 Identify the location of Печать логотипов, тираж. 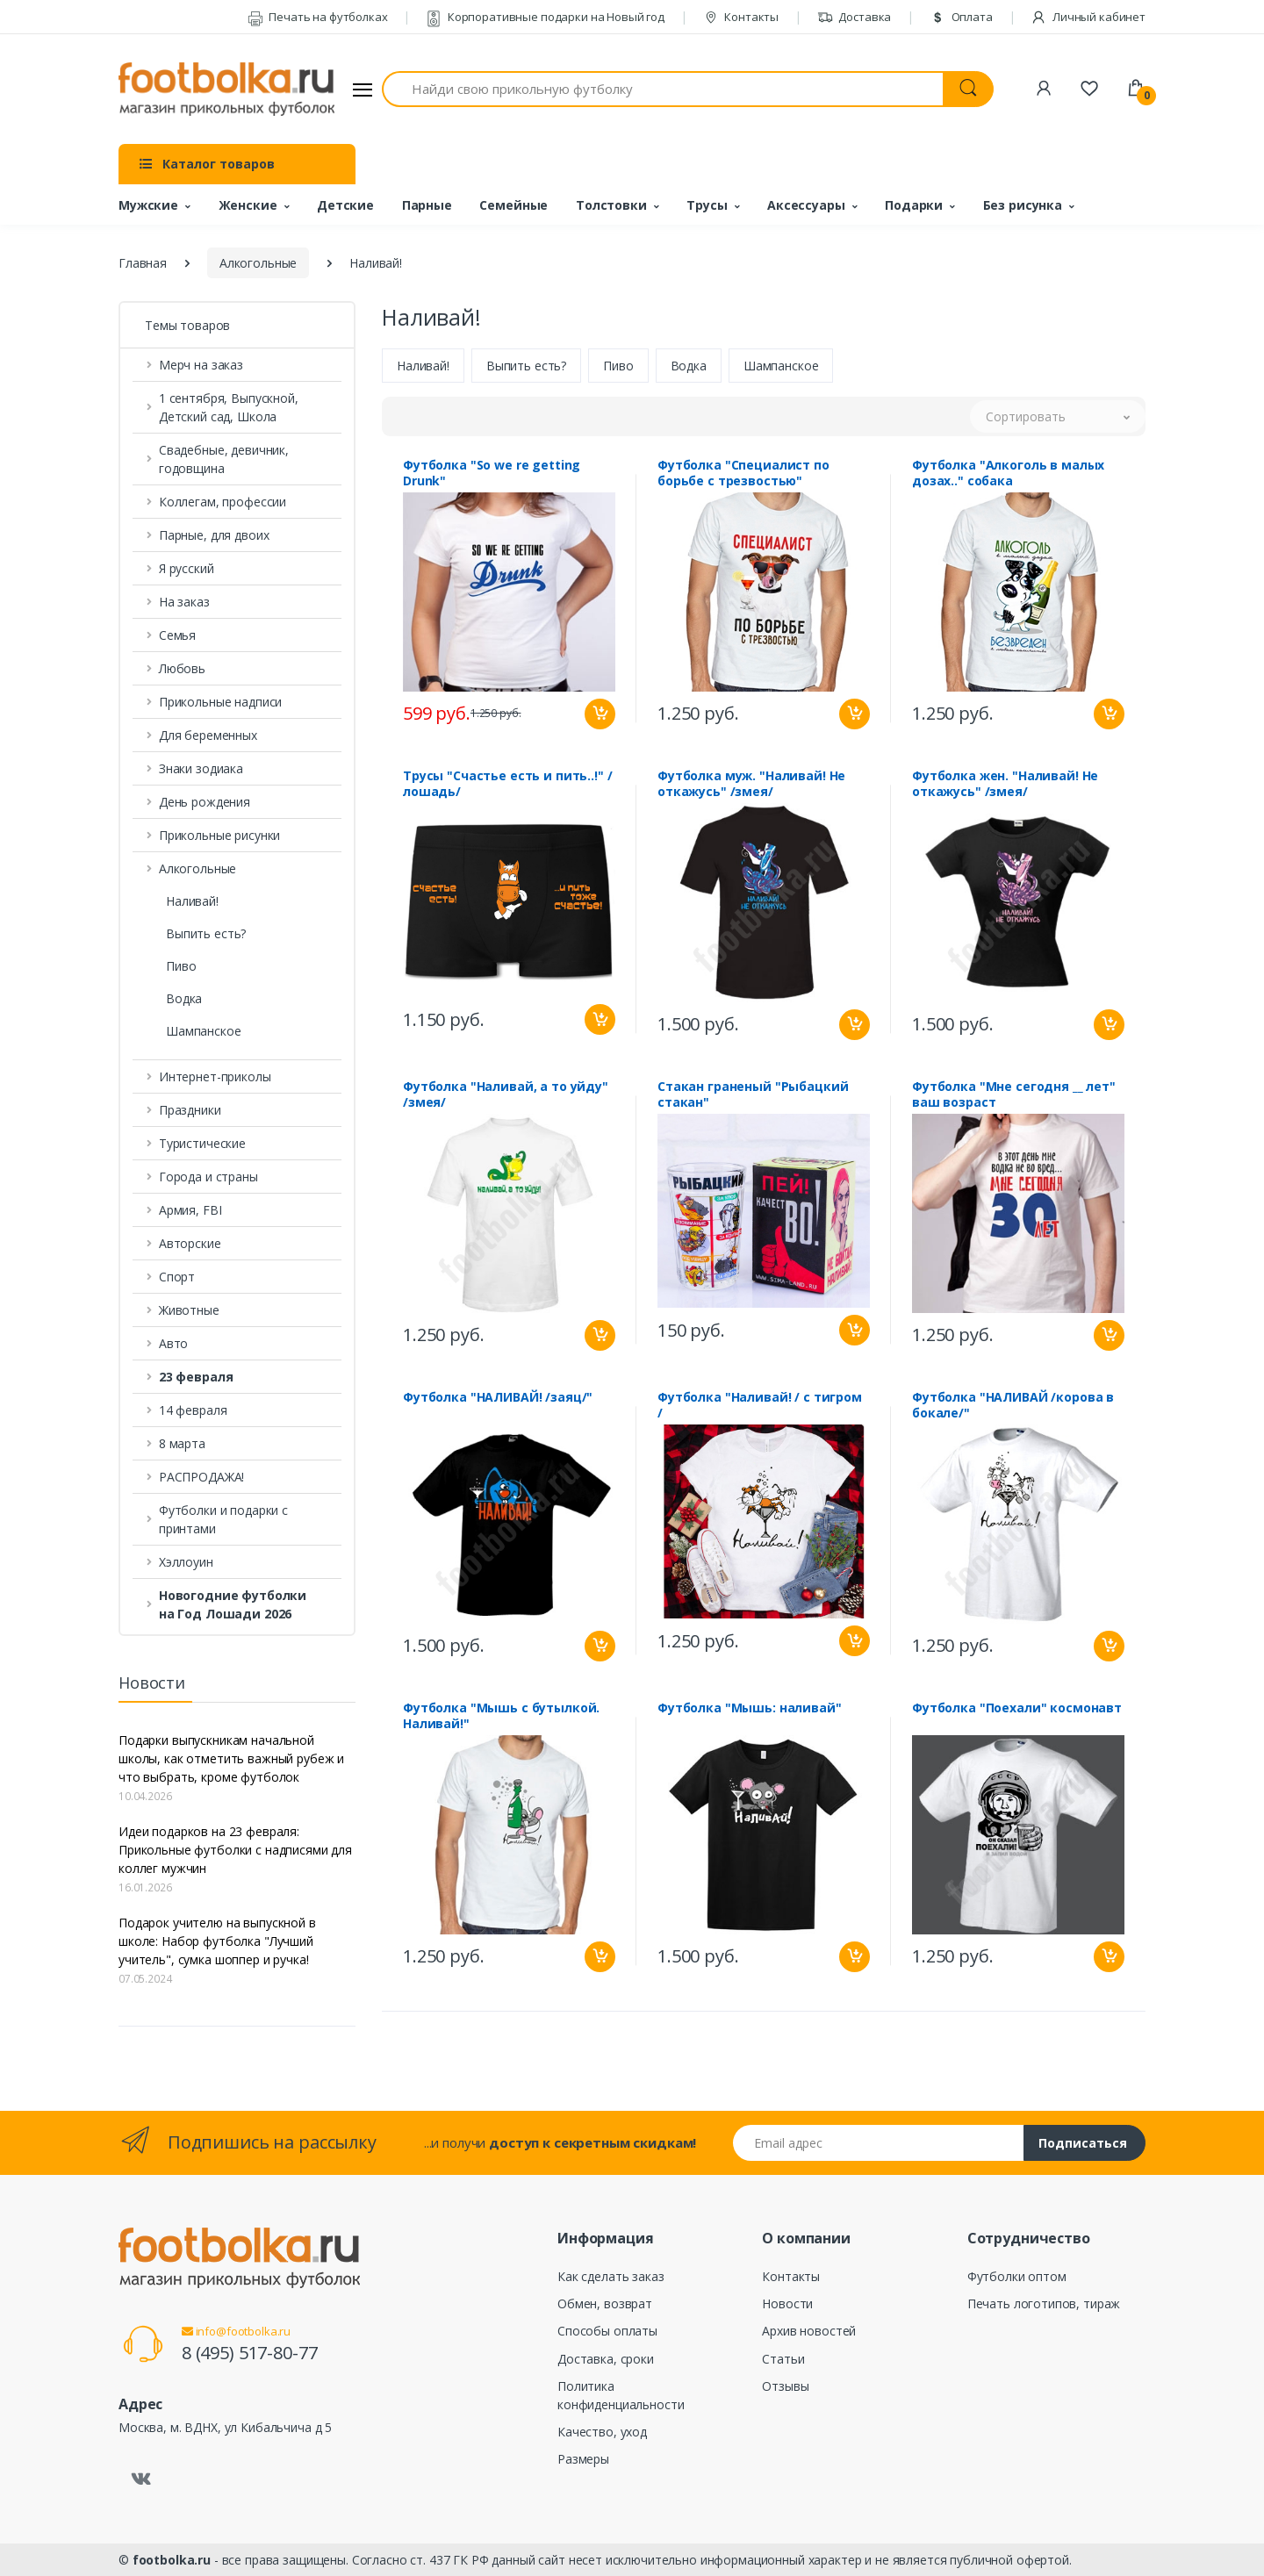
(1044, 2303).